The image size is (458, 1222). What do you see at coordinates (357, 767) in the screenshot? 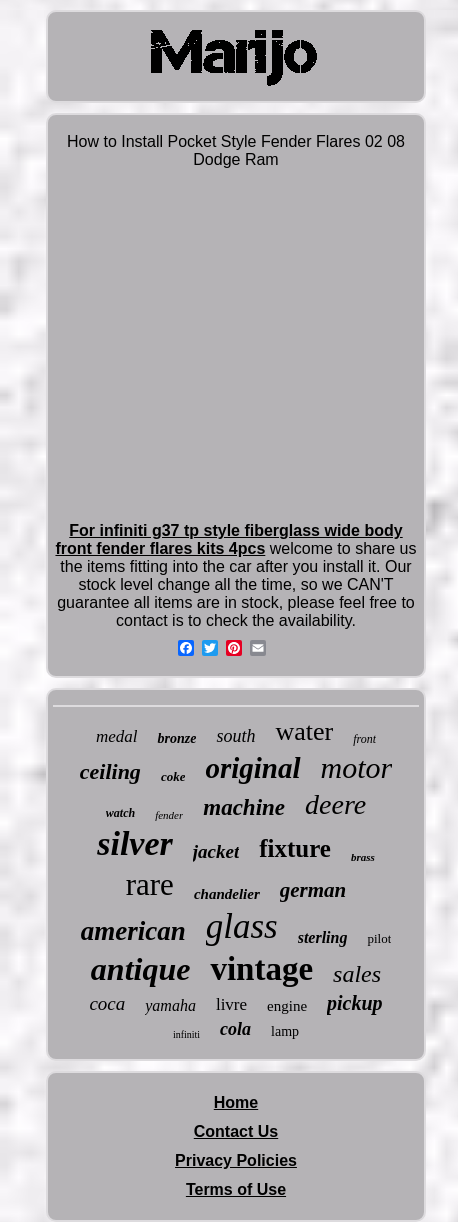
I see `motor` at bounding box center [357, 767].